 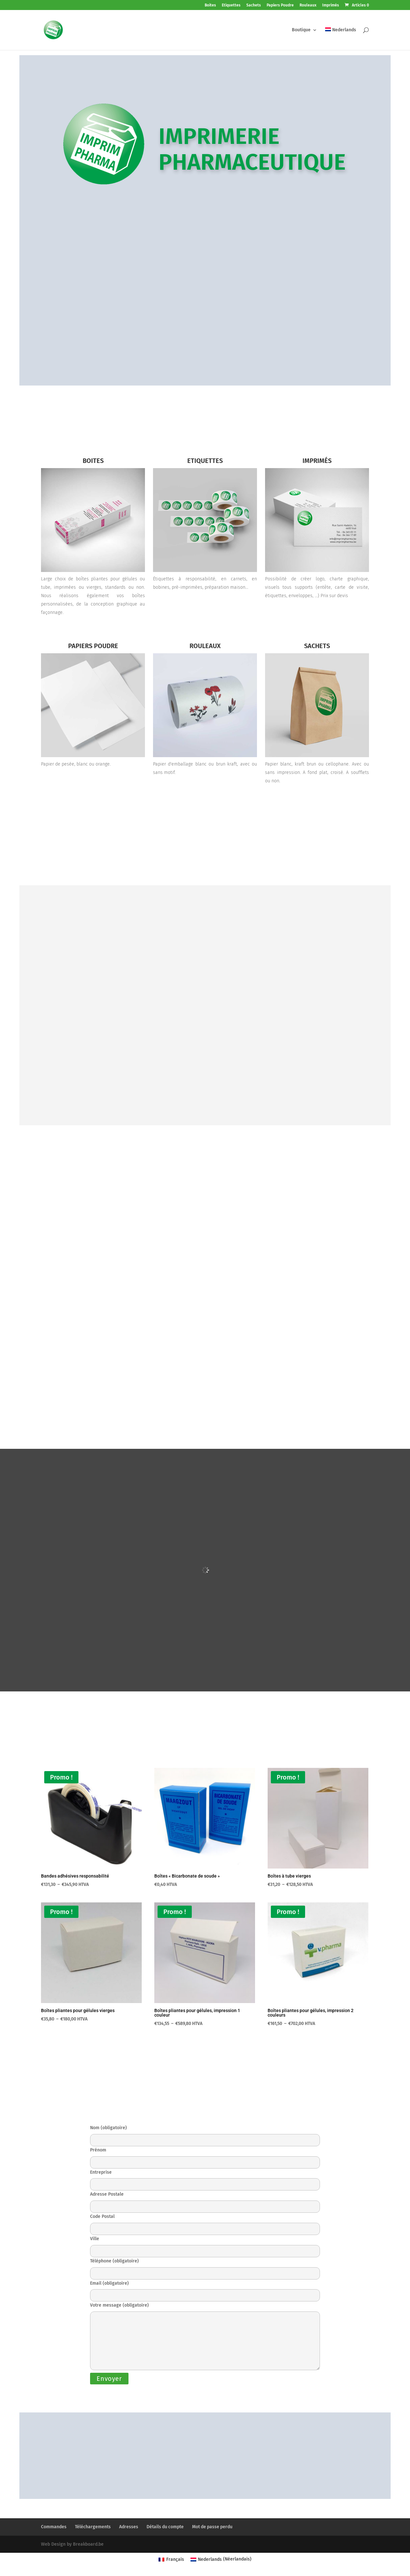 I want to click on Commandes, so click(x=54, y=2527).